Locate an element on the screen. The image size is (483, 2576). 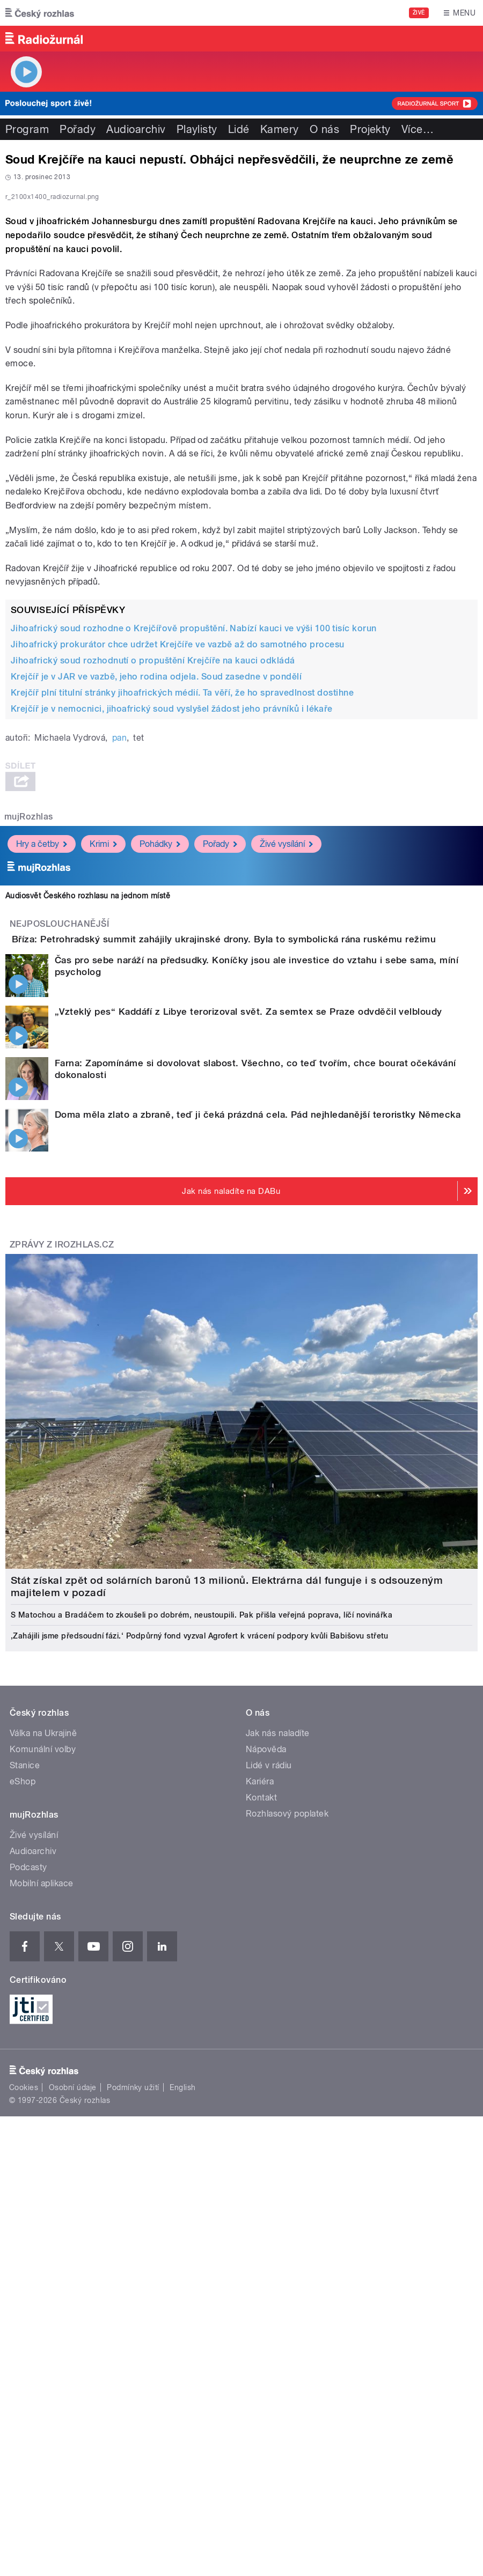
S Matochou a Bradáčem to zkoušeli po dobrém, neustoupili. Pak přišla veřejná poprava, líčí novinářka is located at coordinates (201, 1917).